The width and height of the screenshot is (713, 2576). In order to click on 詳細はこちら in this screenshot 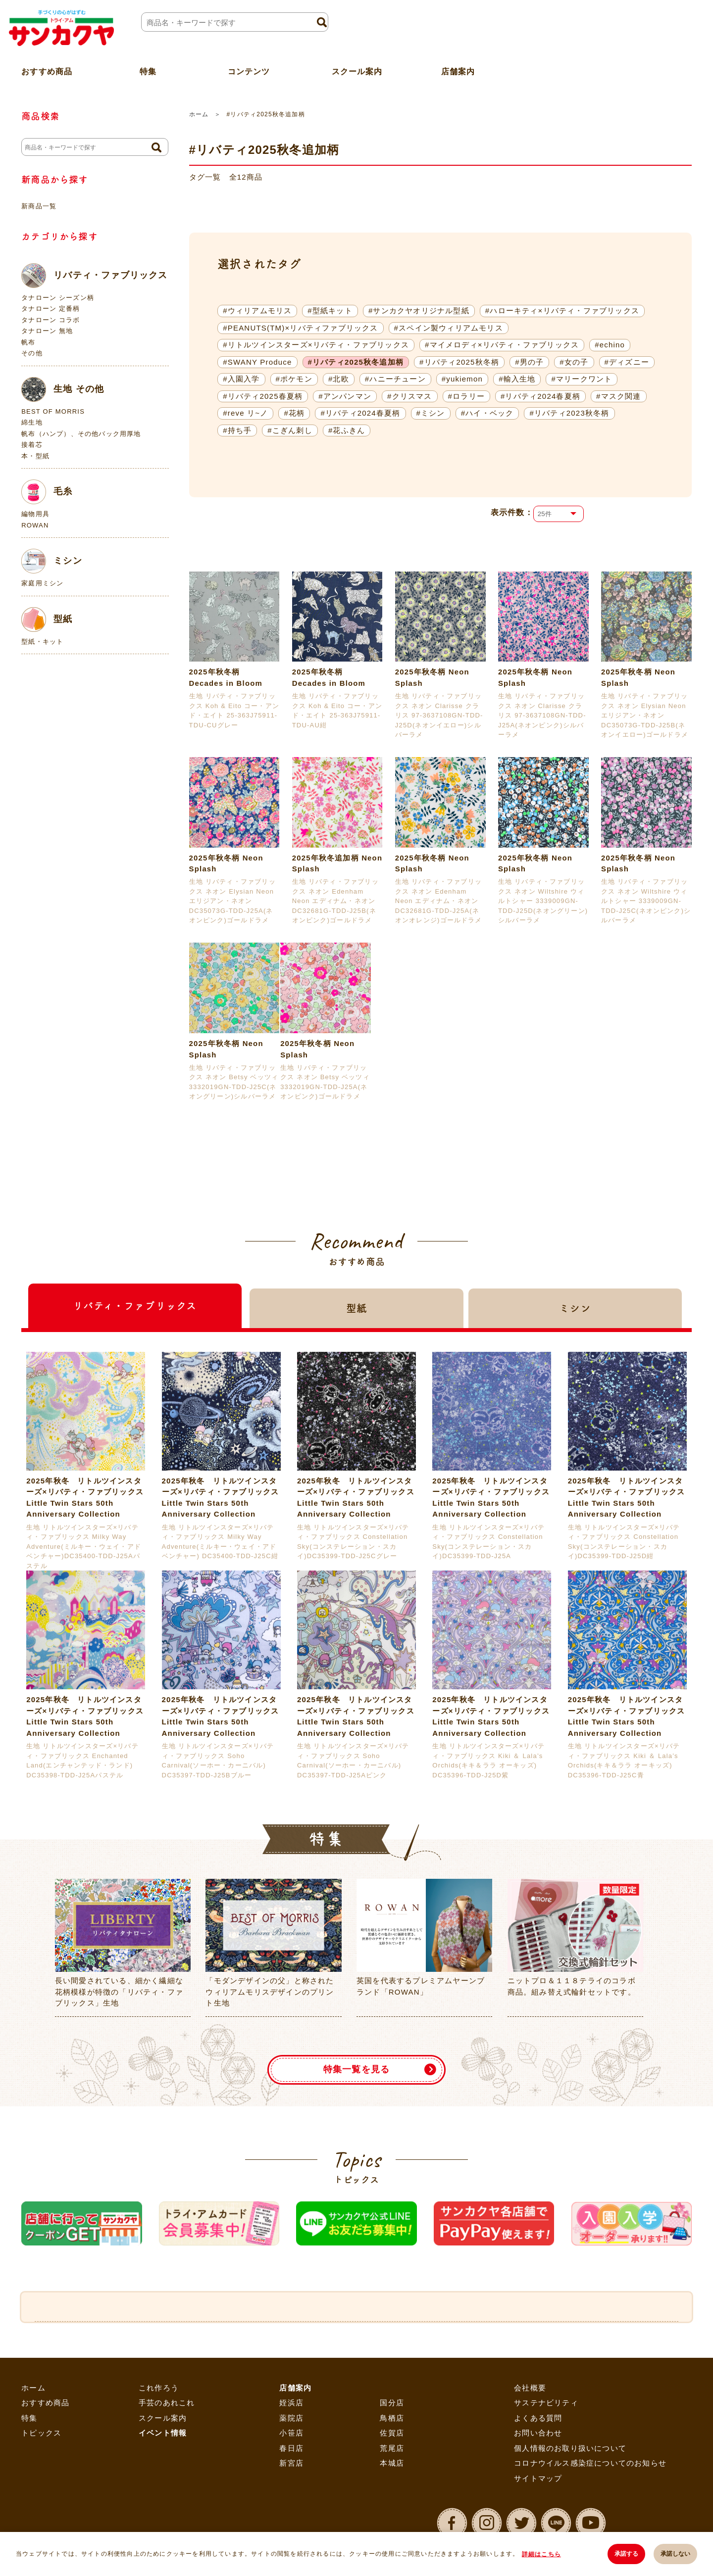, I will do `click(541, 2554)`.